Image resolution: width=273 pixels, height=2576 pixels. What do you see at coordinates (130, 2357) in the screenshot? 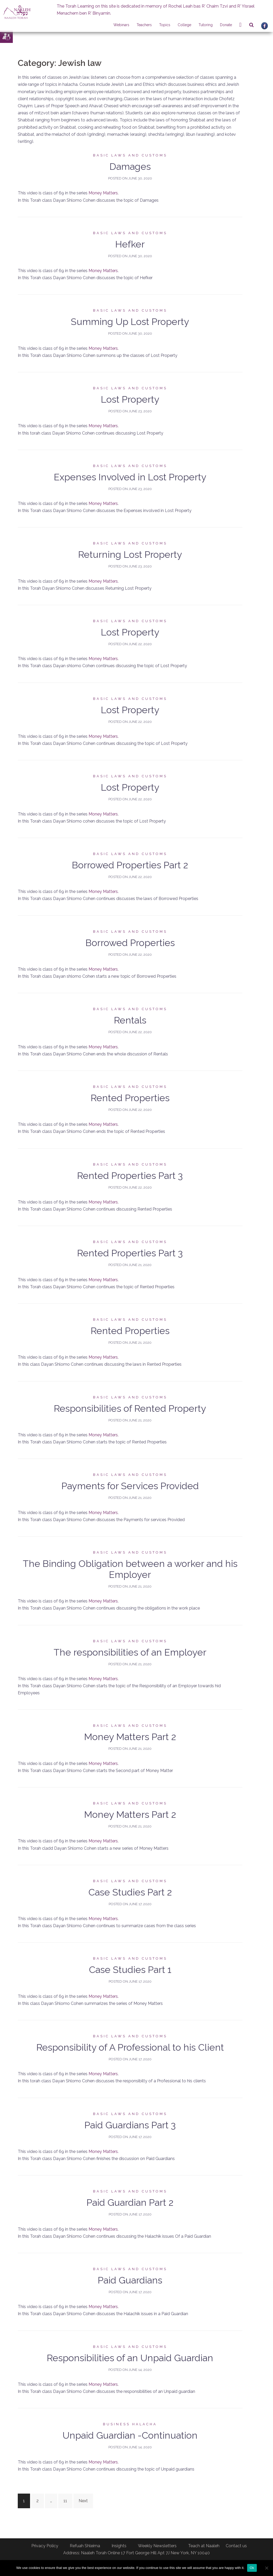
I see `Responsibilities of an Unpaid Guardian` at bounding box center [130, 2357].